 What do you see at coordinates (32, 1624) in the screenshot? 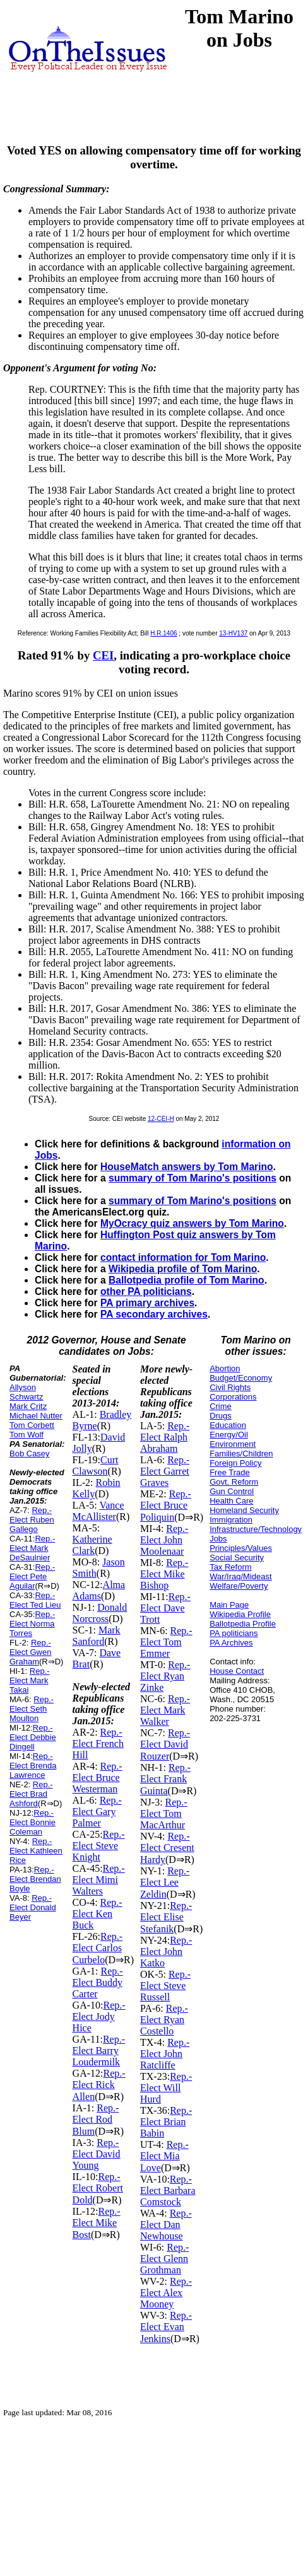
I see `Rep.-Elect Norma Torres` at bounding box center [32, 1624].